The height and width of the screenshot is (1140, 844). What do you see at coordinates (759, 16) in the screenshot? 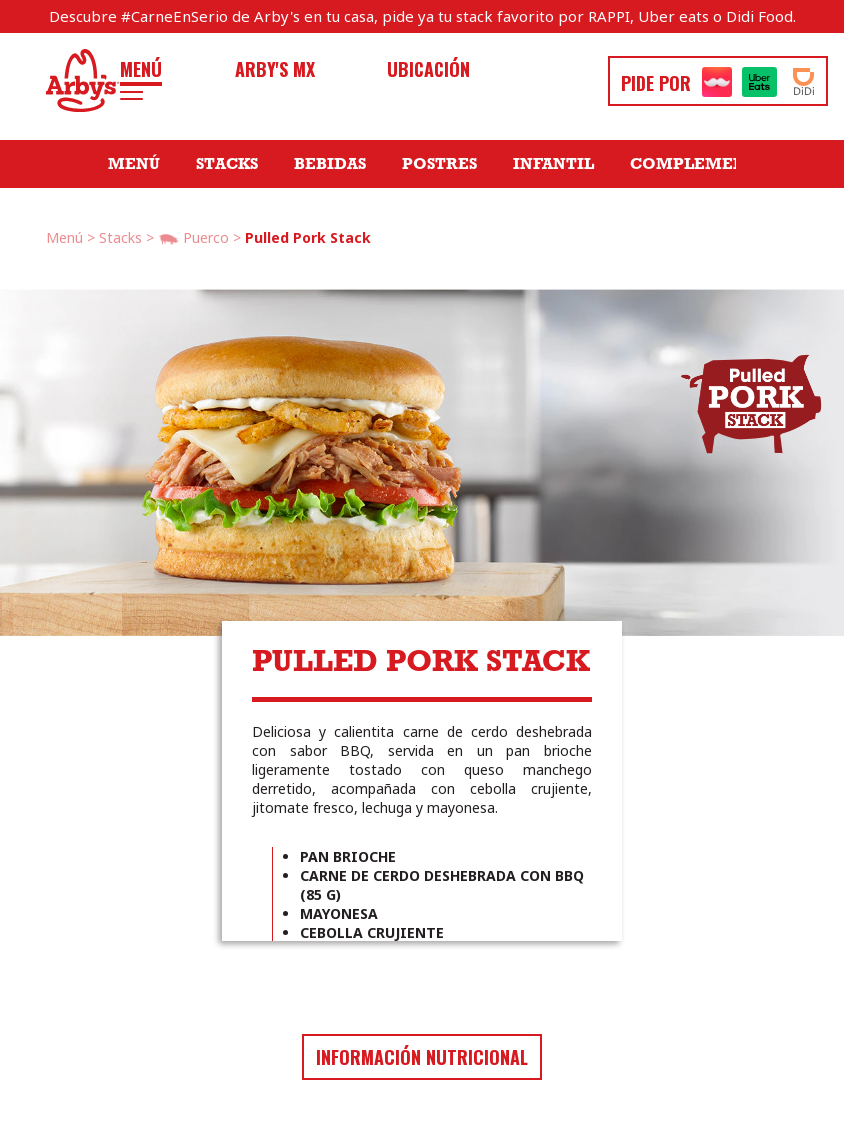
I see `Didi Food` at bounding box center [759, 16].